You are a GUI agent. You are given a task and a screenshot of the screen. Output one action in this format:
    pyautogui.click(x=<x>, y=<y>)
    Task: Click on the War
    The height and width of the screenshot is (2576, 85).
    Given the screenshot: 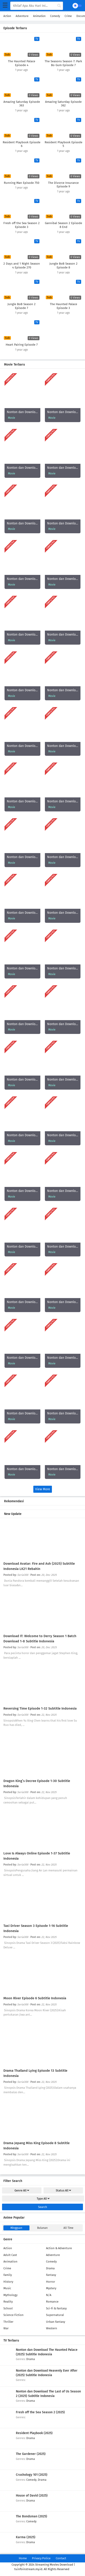 What is the action you would take?
    pyautogui.click(x=6, y=2328)
    